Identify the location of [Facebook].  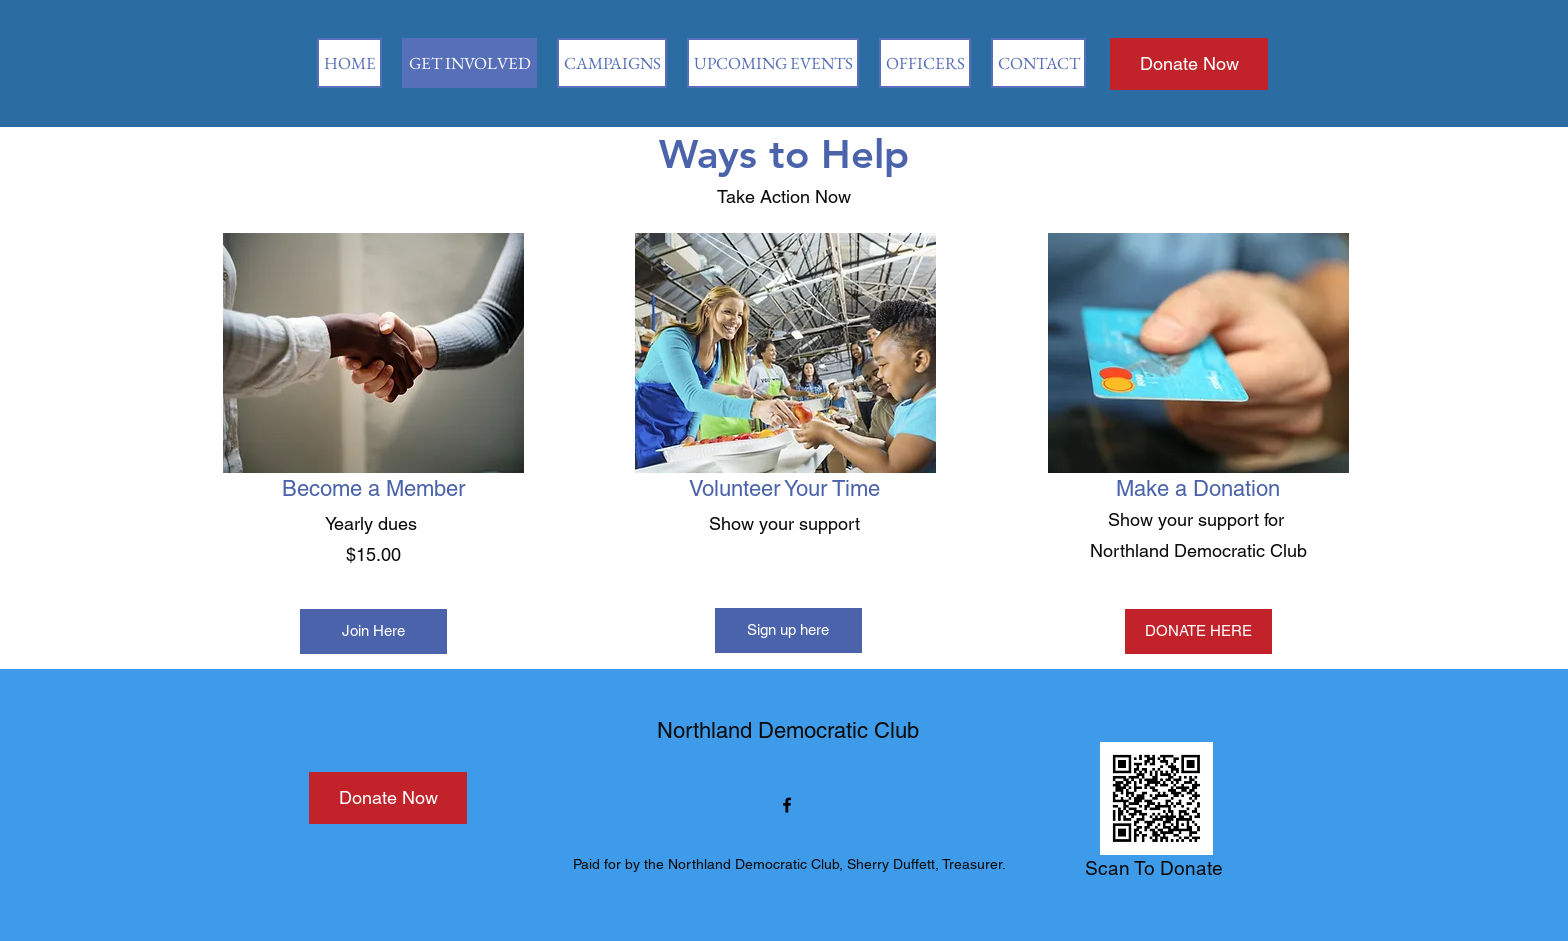
(787, 805).